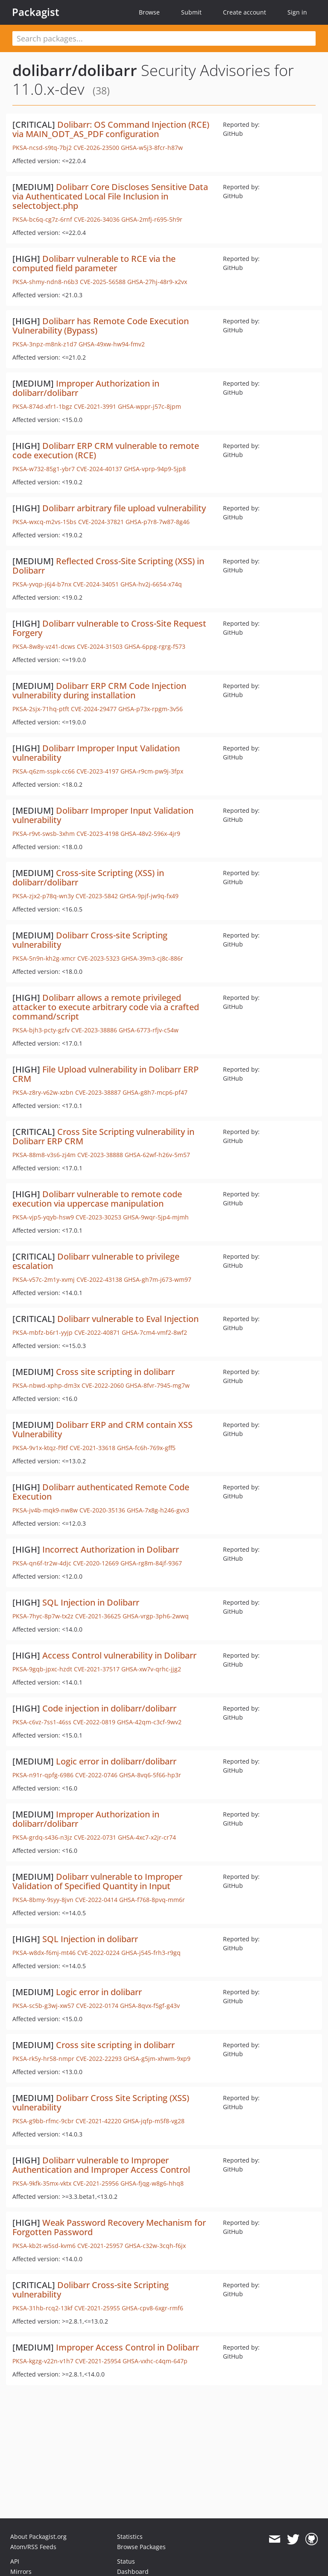  What do you see at coordinates (151, 771) in the screenshot?
I see `GHSA-r9cm-pw9j-3fpx` at bounding box center [151, 771].